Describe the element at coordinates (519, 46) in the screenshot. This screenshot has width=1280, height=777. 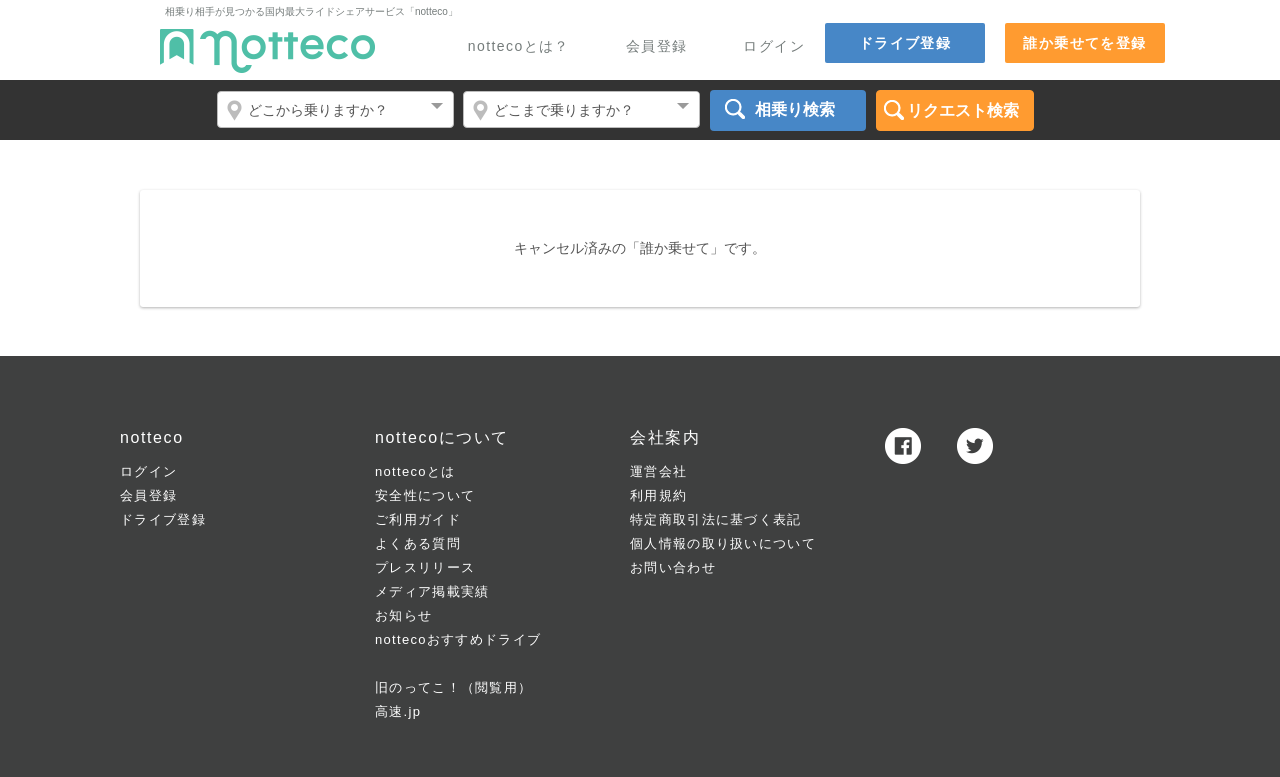
I see `nottecoとは？` at that location.